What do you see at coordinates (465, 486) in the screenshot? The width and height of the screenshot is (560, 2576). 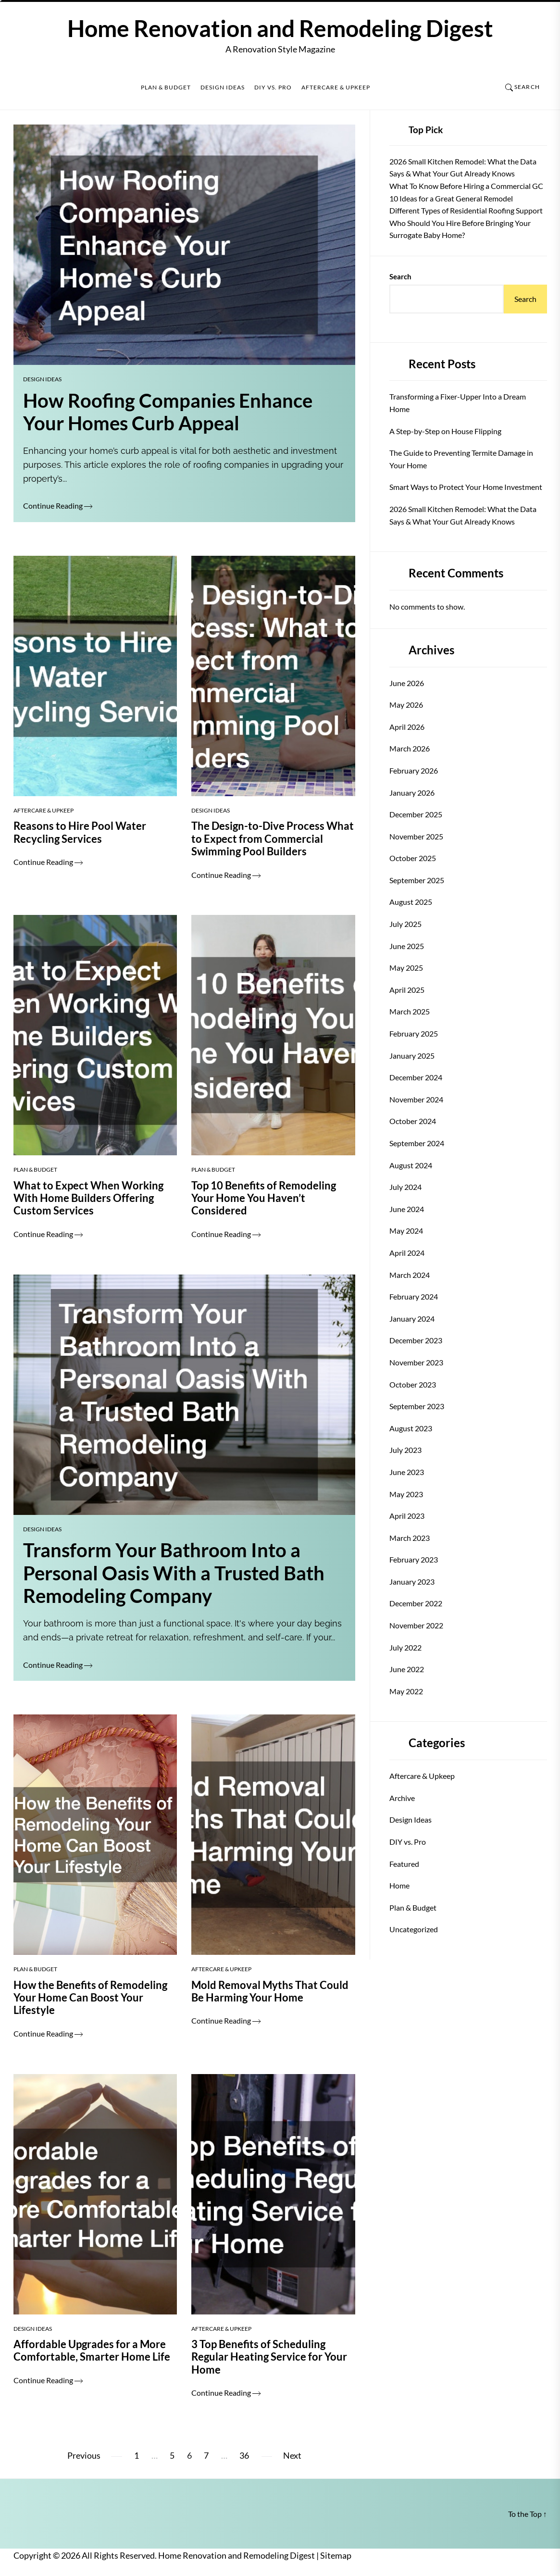 I see `Smart Ways to Protect Your Home Investment` at bounding box center [465, 486].